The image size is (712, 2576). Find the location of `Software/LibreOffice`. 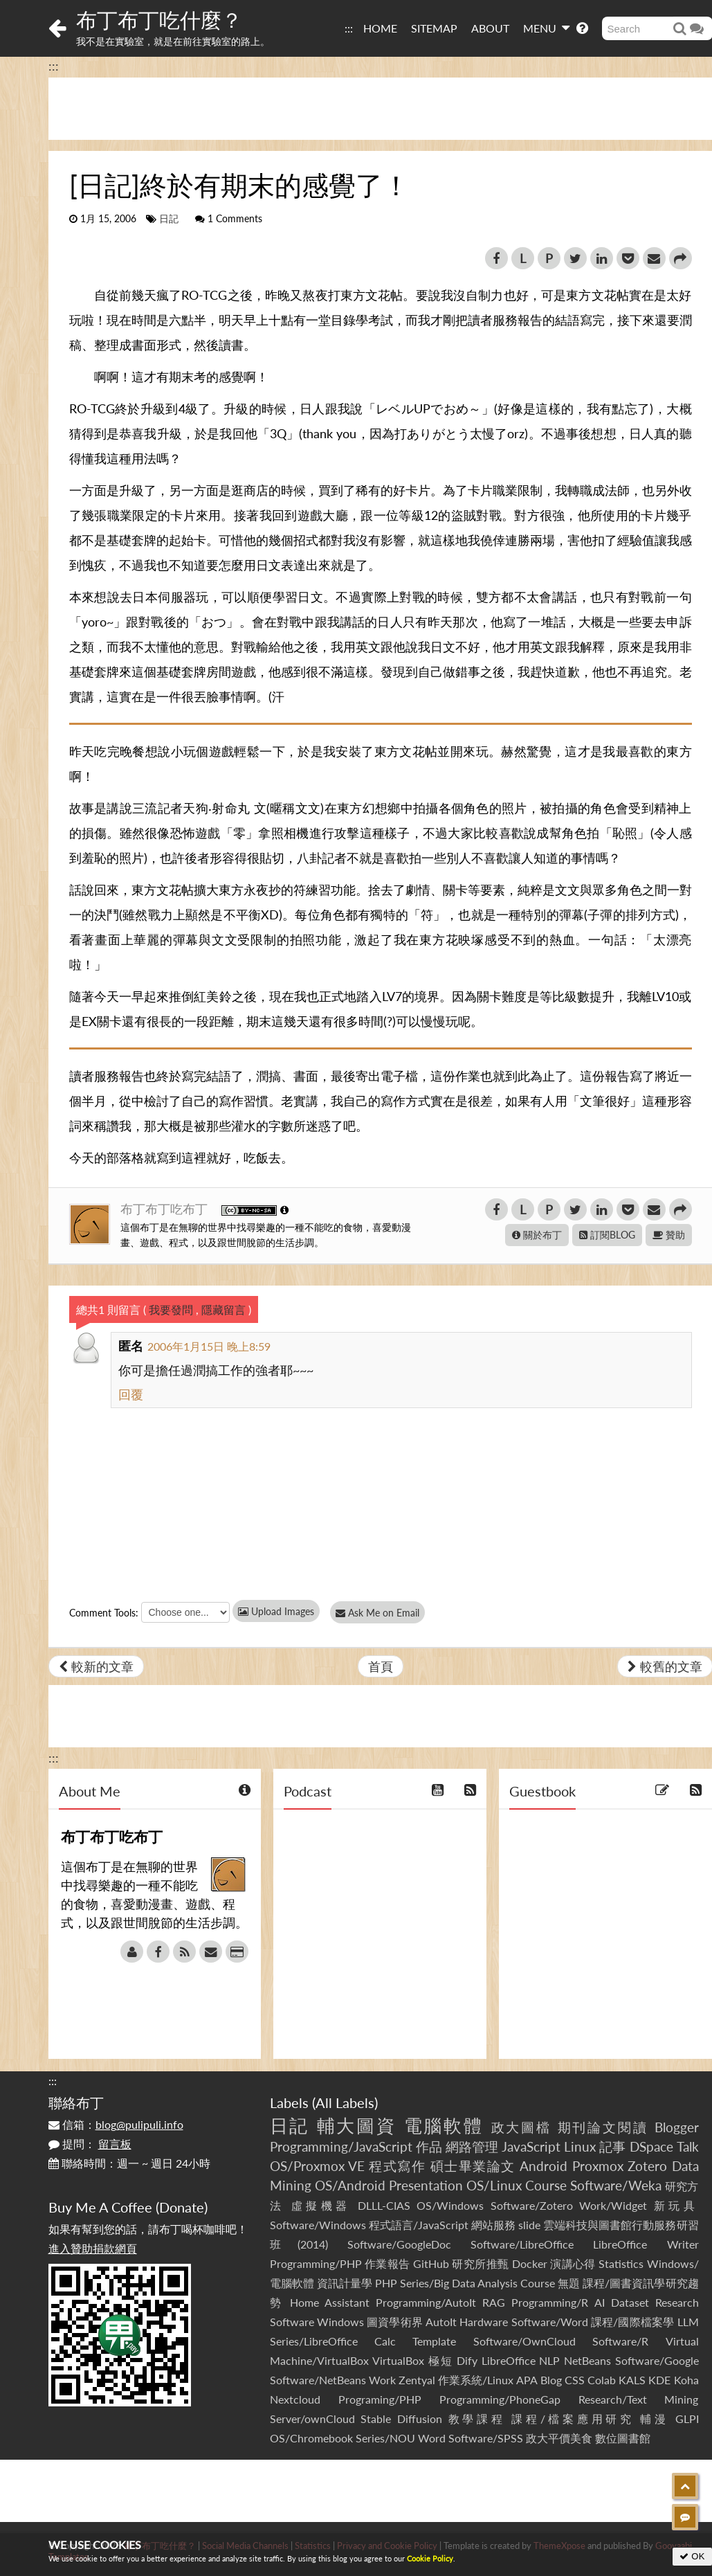

Software/LibreOffice is located at coordinates (522, 2244).